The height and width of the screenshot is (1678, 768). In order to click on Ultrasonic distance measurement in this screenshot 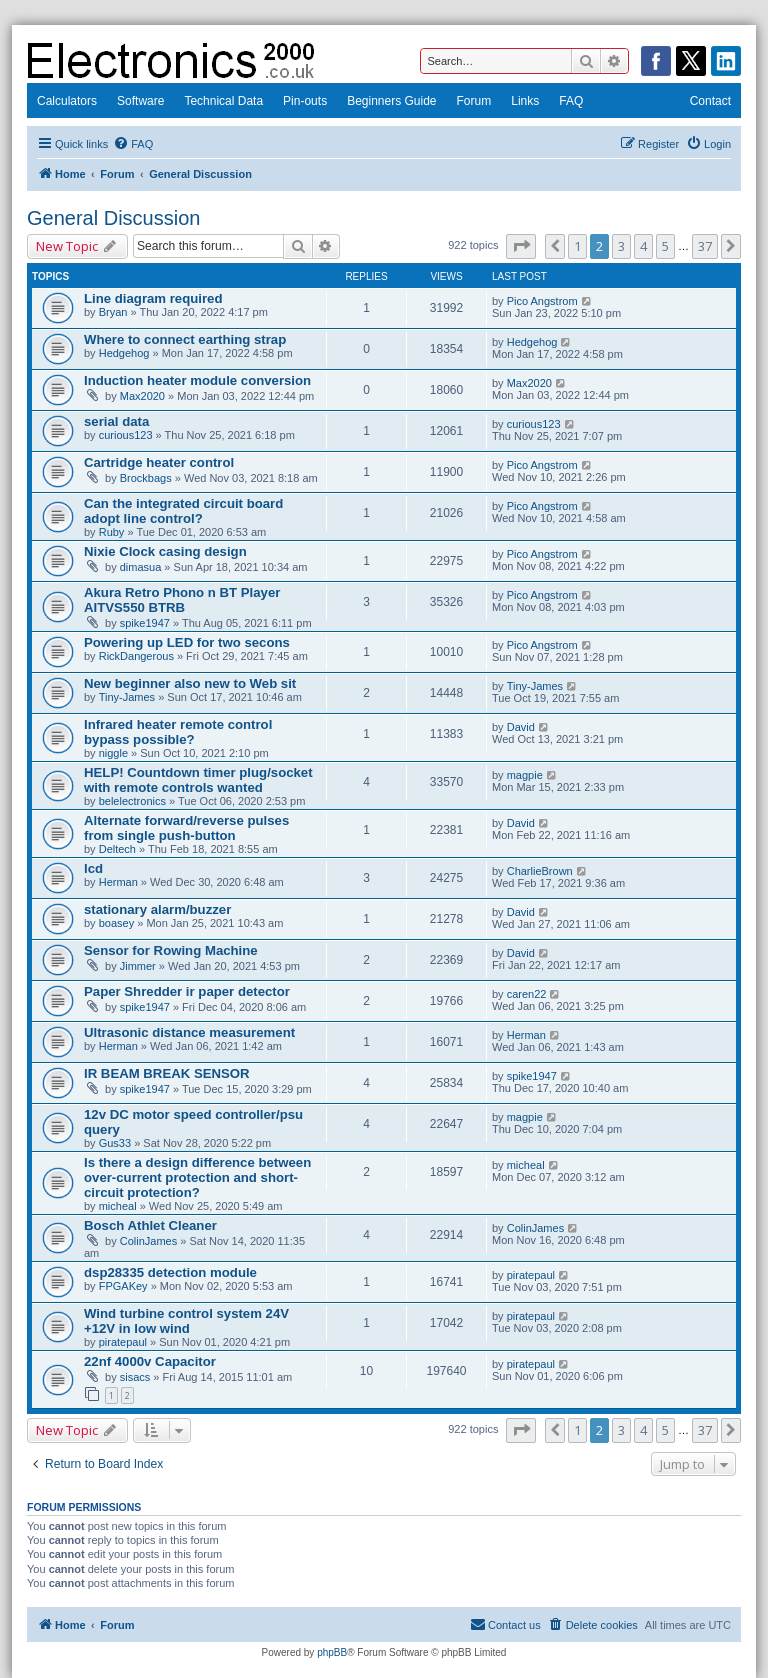, I will do `click(189, 1032)`.